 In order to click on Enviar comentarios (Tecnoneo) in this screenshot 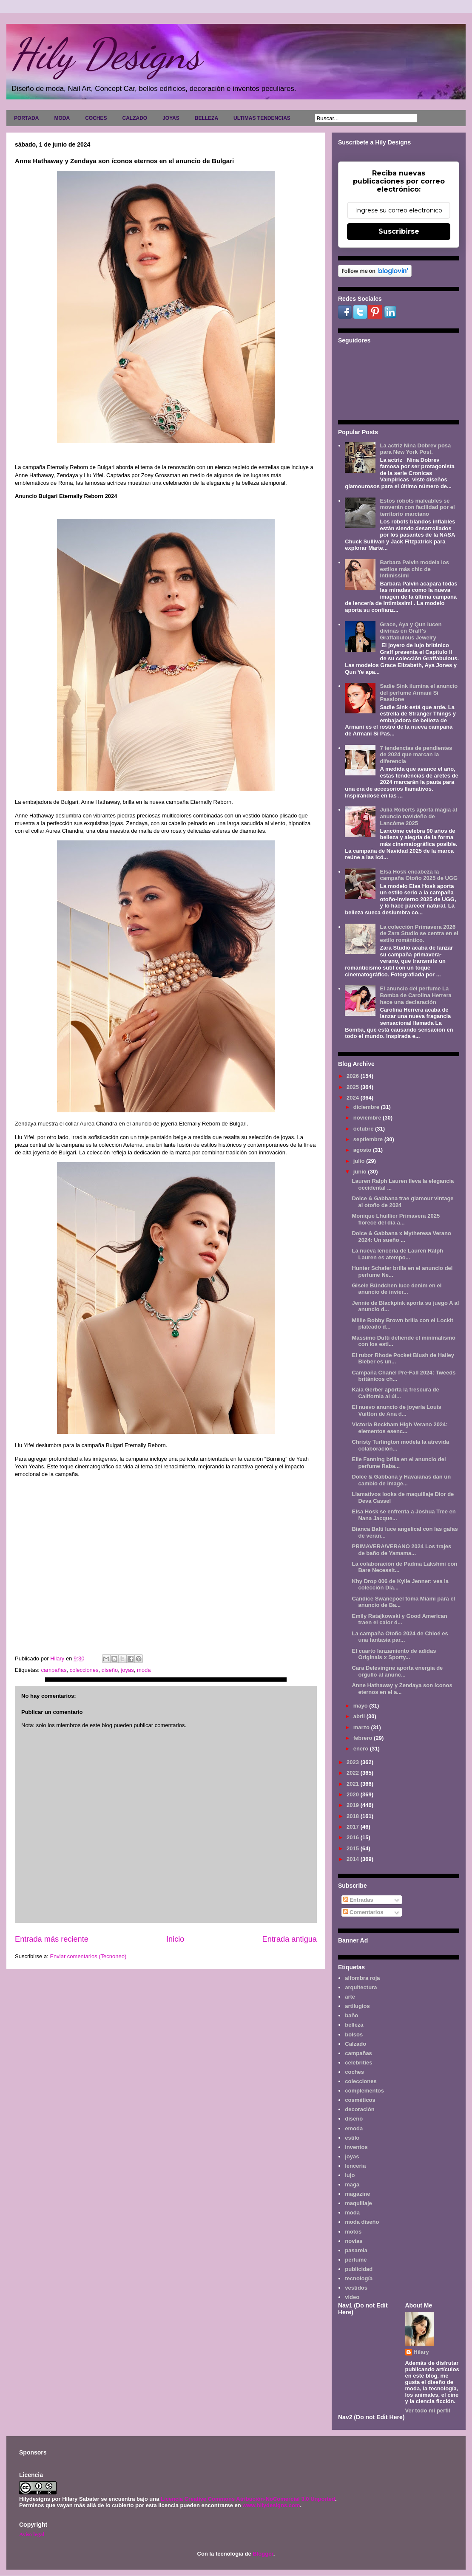, I will do `click(88, 1956)`.